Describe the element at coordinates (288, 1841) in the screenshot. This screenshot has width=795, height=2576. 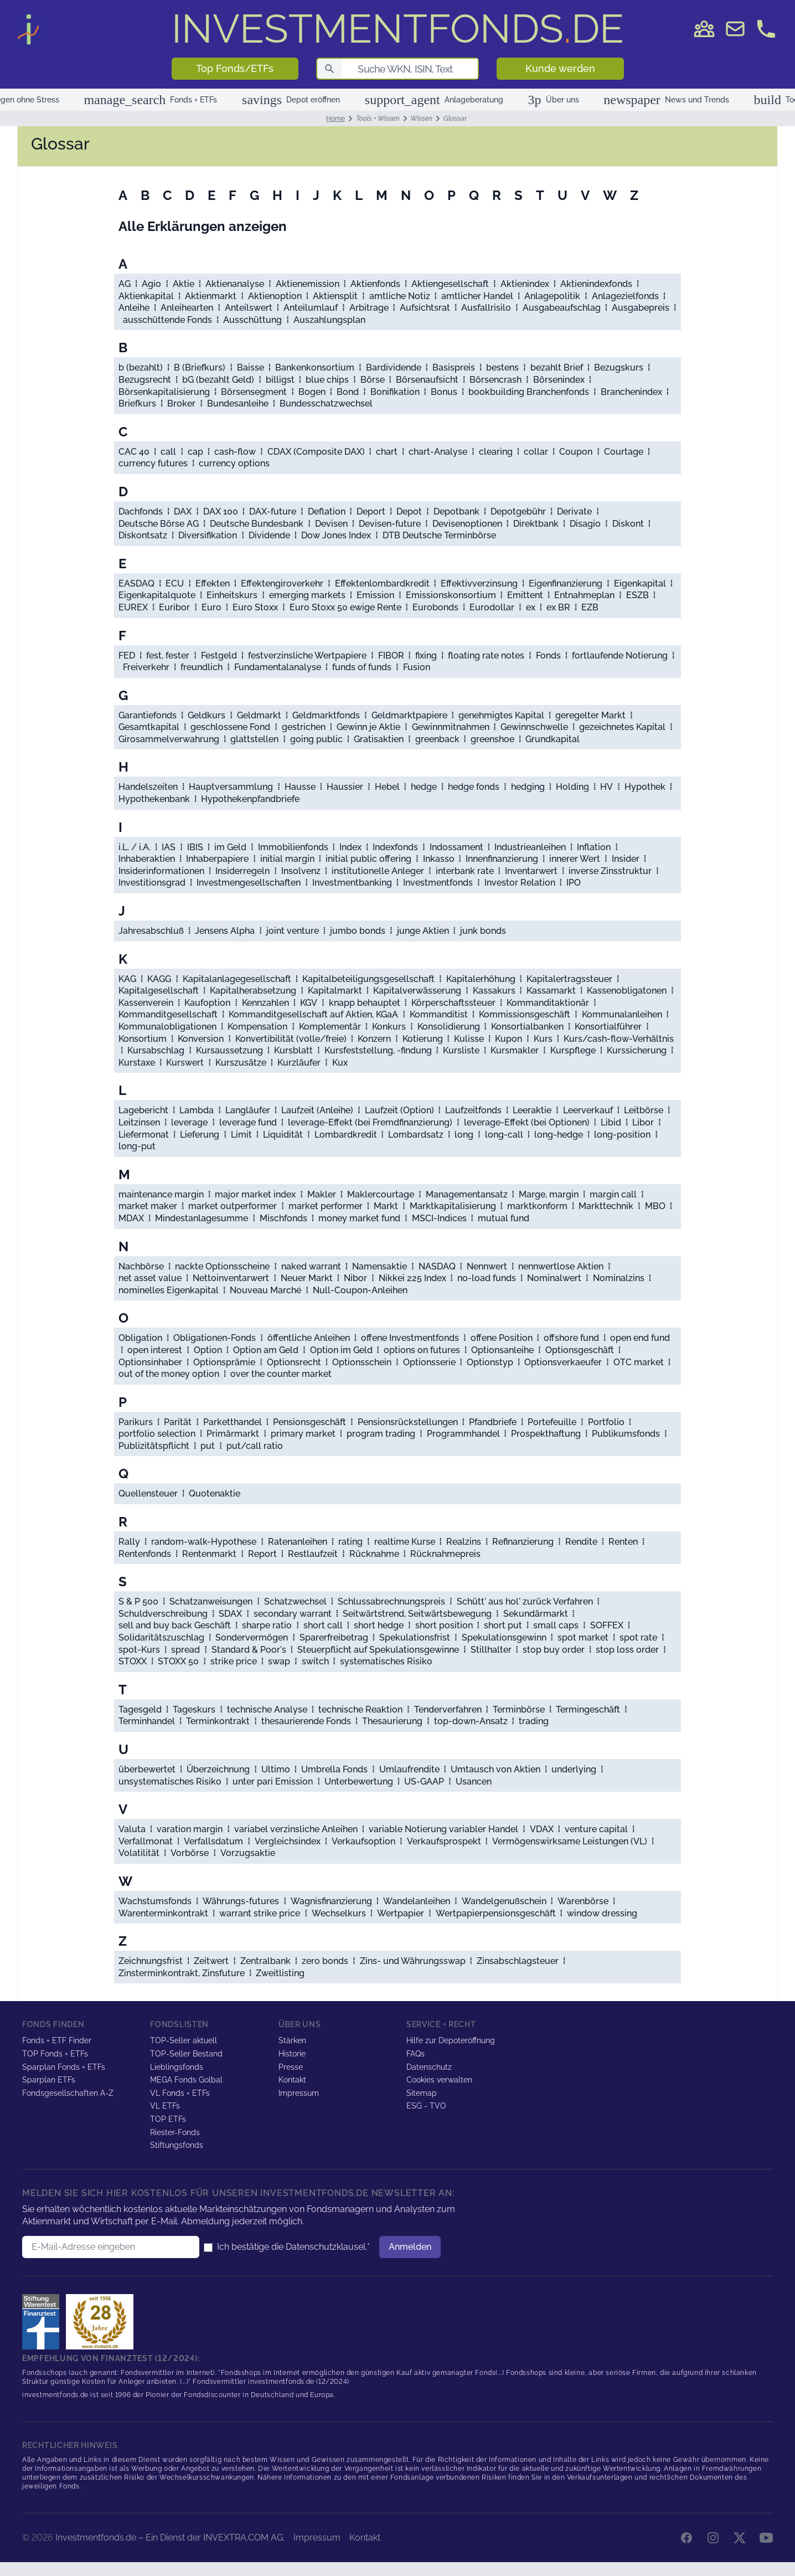
I see `Vergleichsindex` at that location.